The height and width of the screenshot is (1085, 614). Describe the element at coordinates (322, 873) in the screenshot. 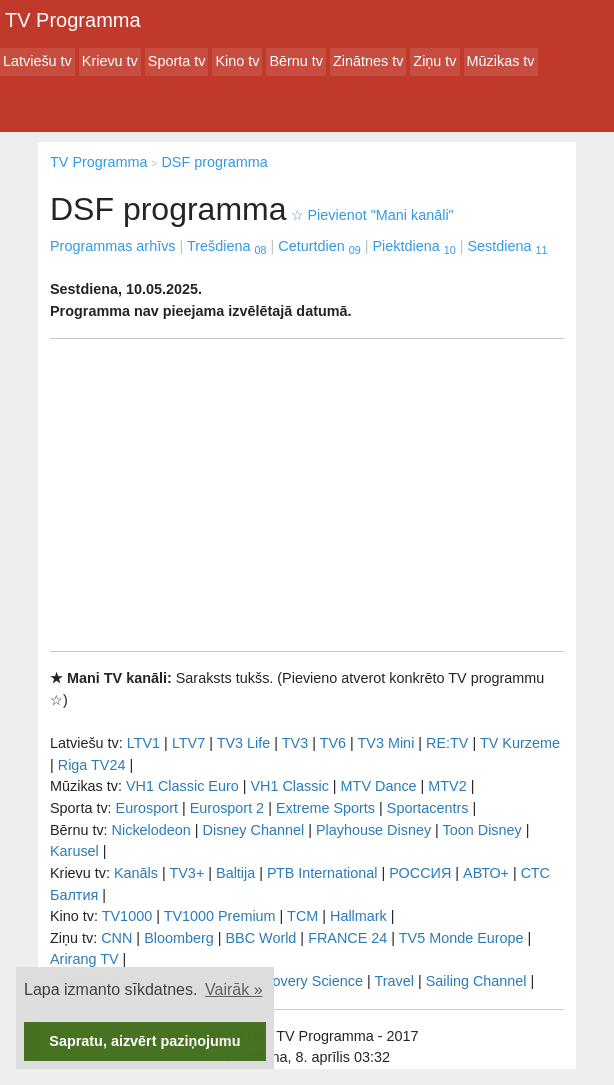

I see `РТB International` at that location.